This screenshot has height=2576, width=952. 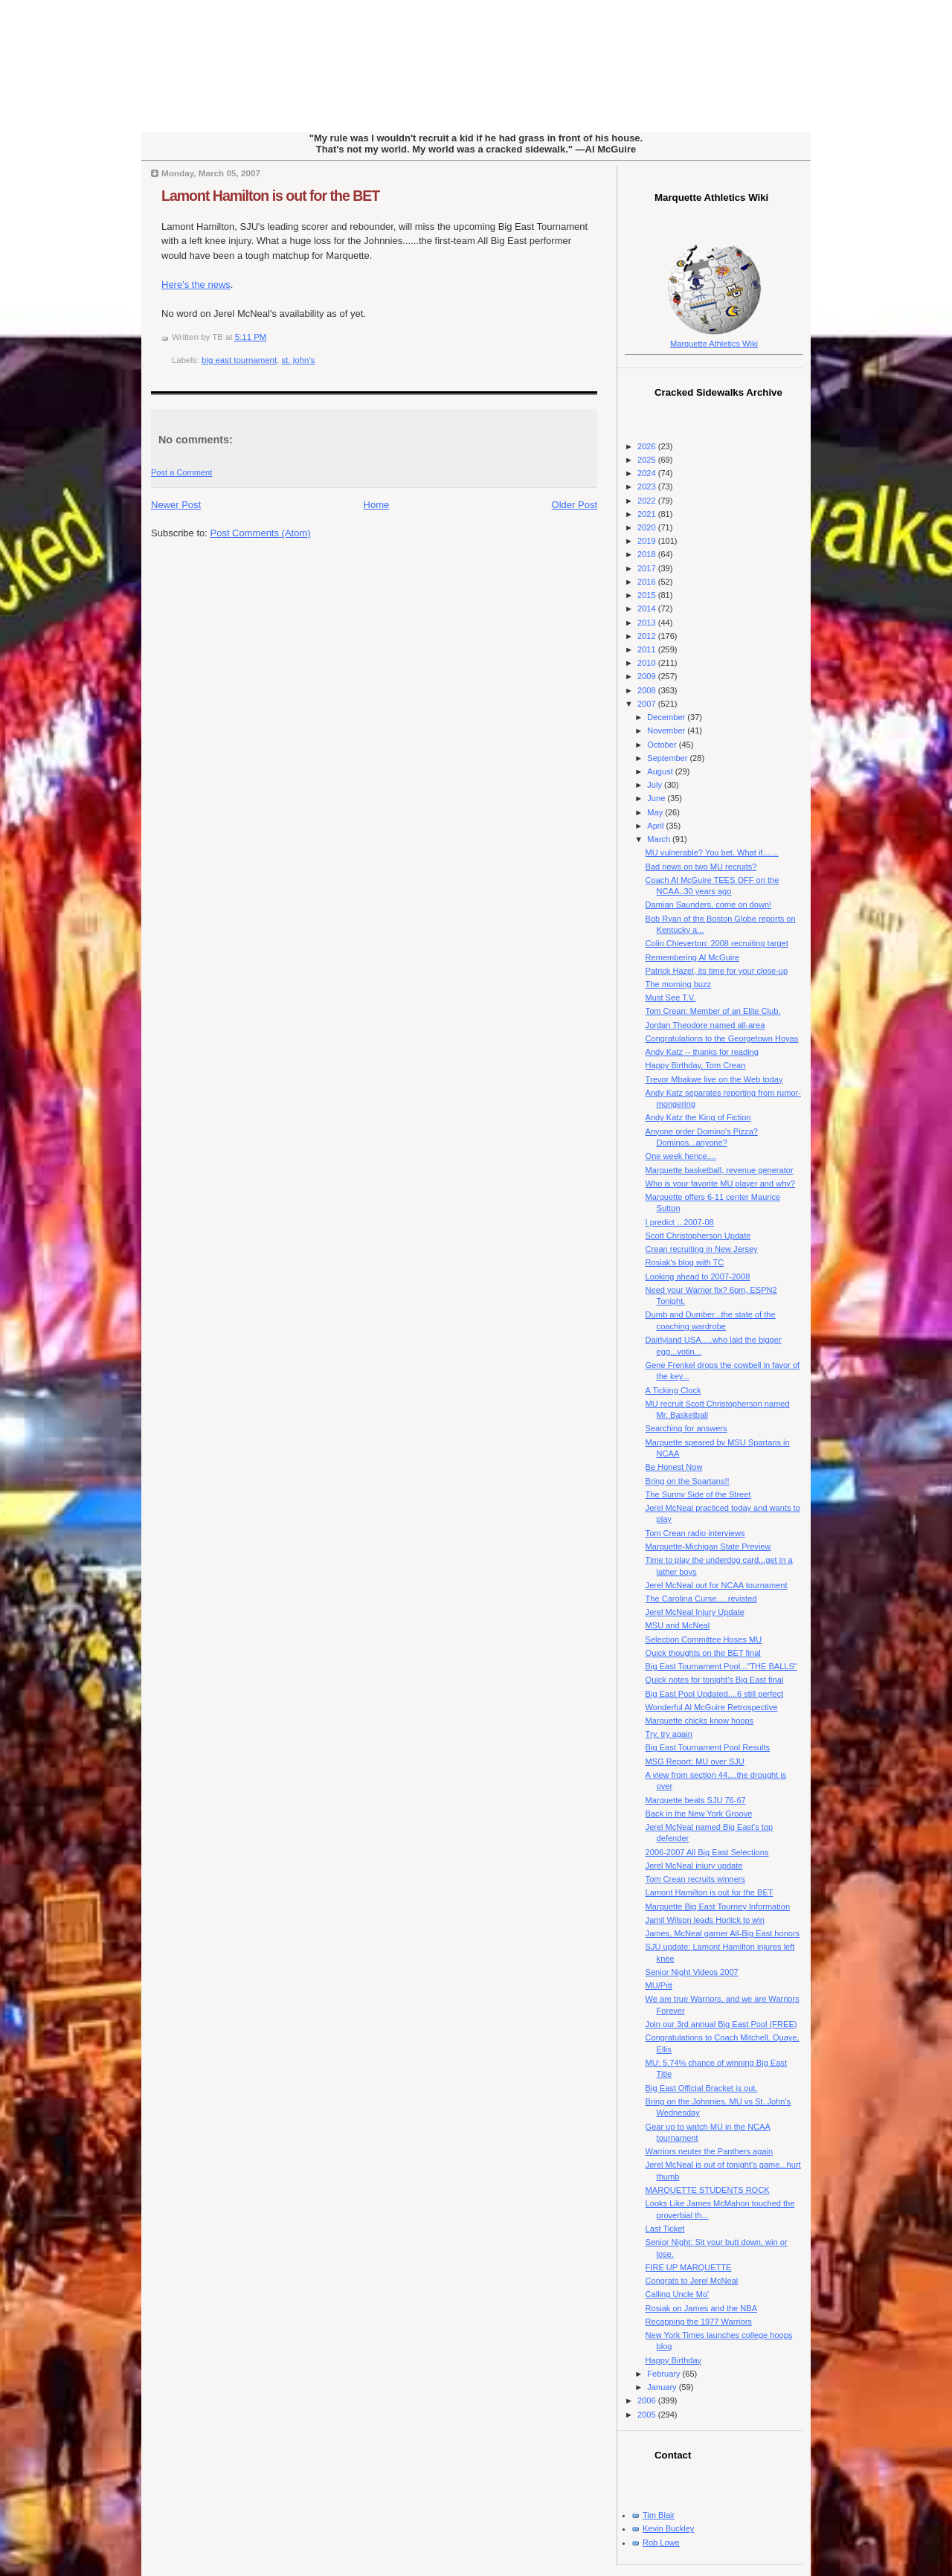 I want to click on August, so click(x=661, y=771).